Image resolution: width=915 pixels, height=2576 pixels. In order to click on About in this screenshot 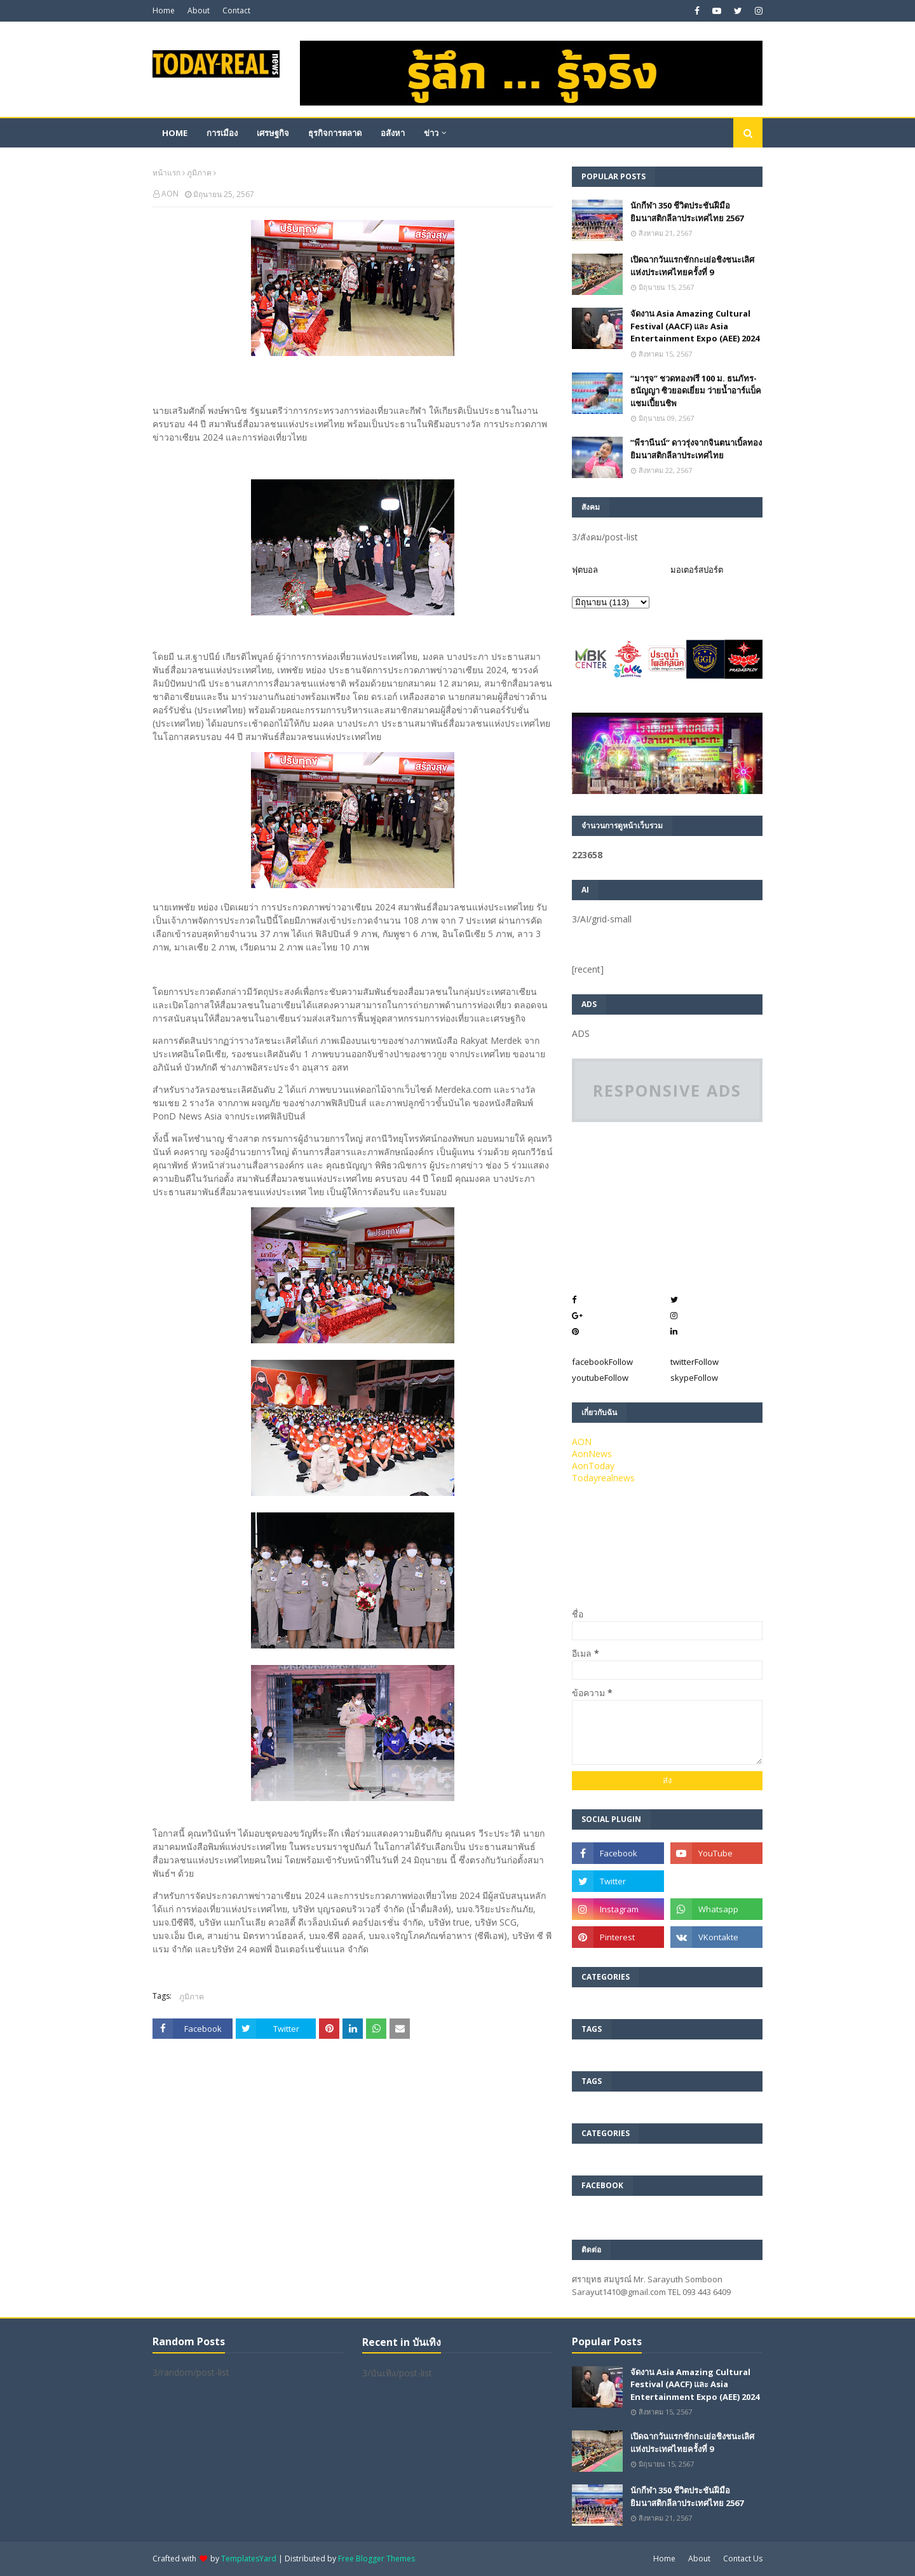, I will do `click(198, 10)`.